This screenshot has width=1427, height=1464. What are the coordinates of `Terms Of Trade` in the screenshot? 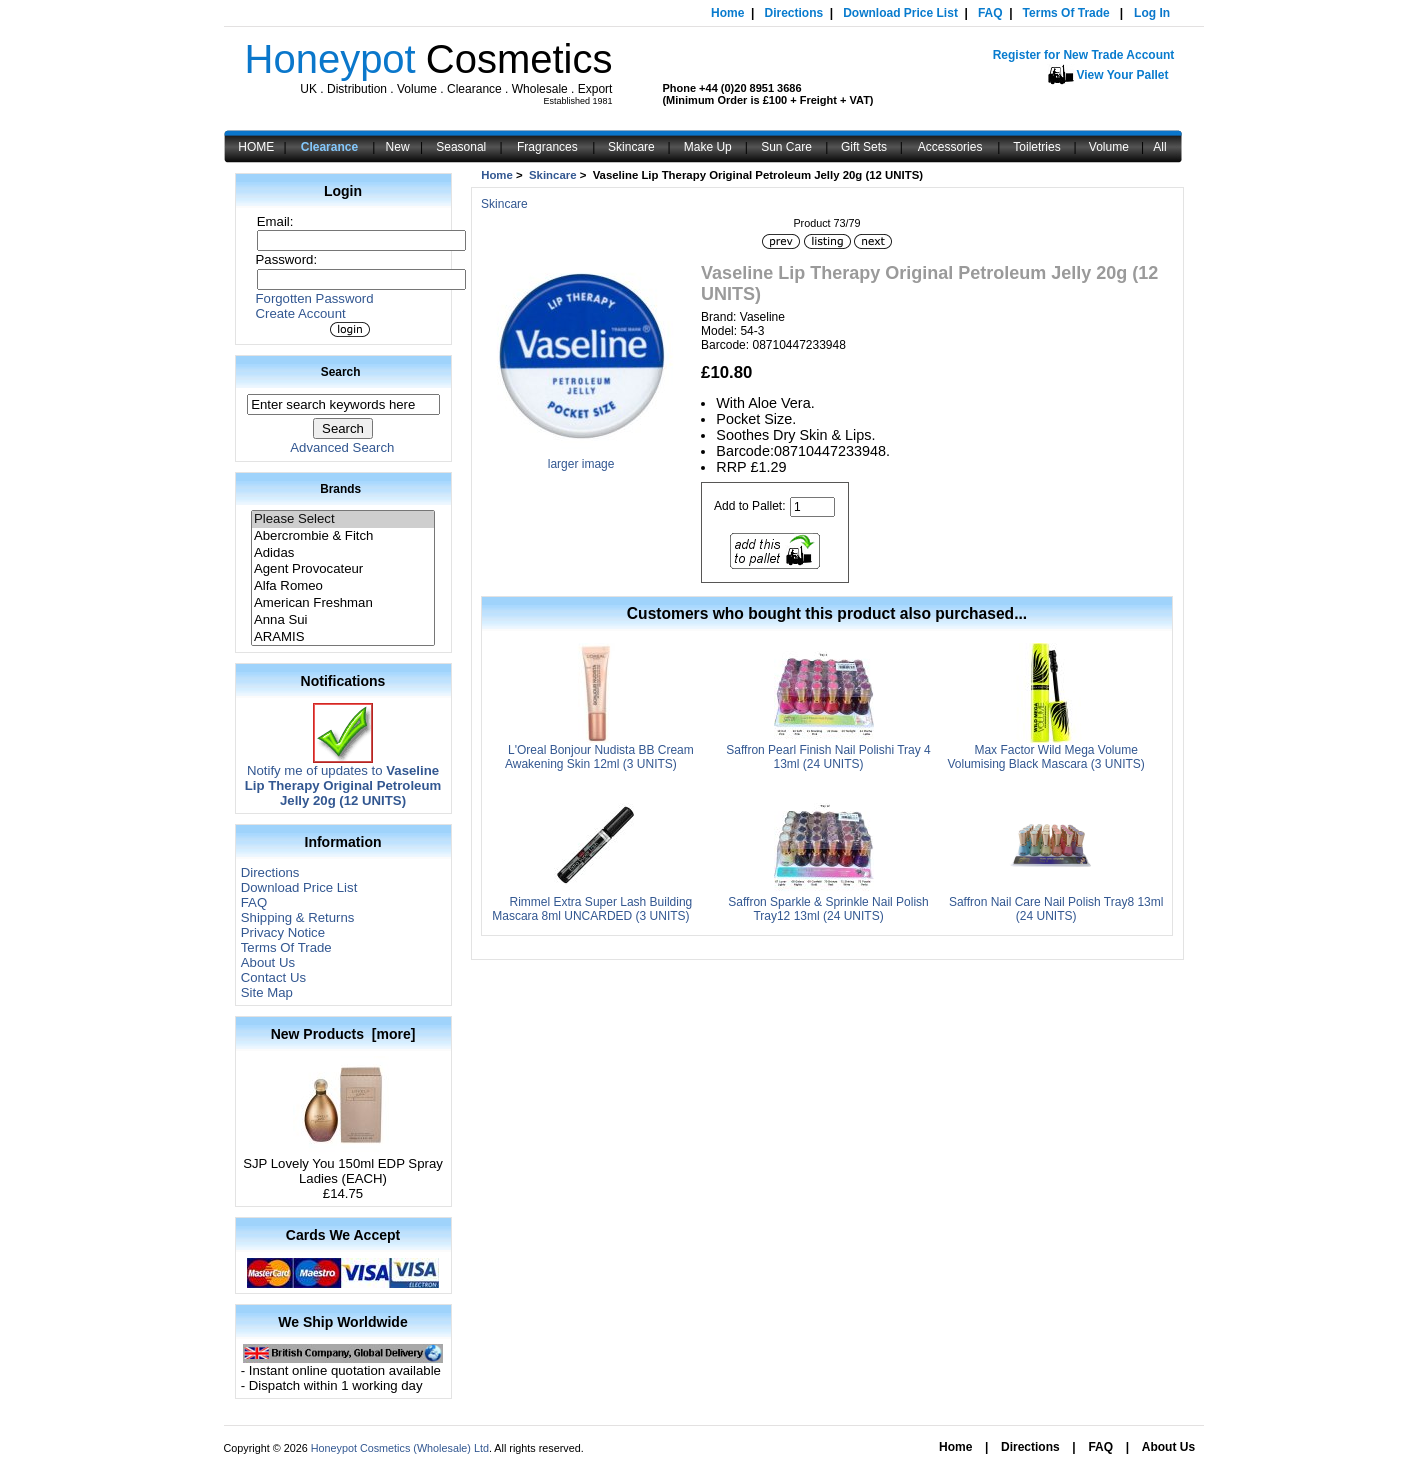 It's located at (1066, 13).